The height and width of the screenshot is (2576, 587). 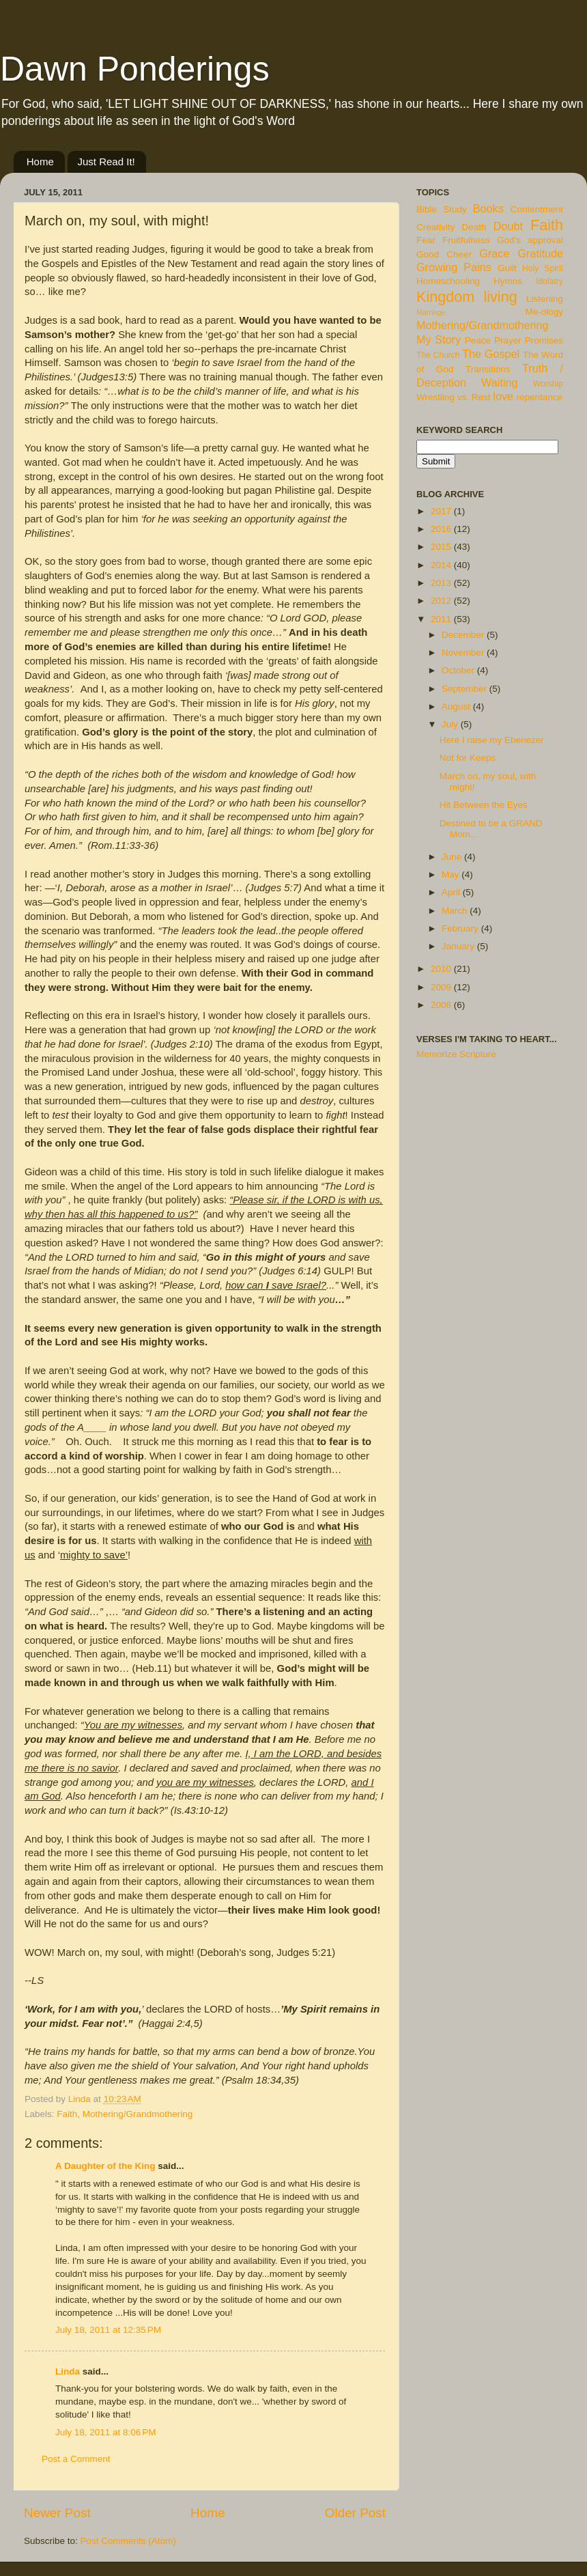 What do you see at coordinates (442, 619) in the screenshot?
I see `2011` at bounding box center [442, 619].